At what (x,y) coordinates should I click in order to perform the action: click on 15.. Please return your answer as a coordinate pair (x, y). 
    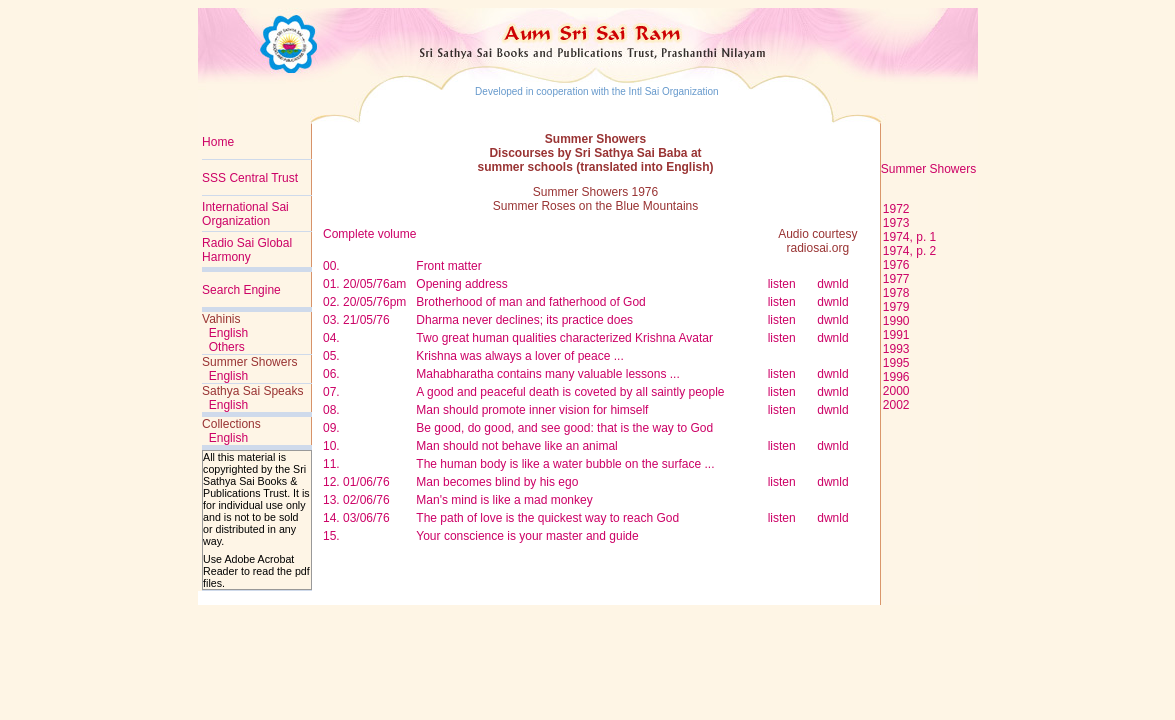
    Looking at the image, I should click on (331, 536).